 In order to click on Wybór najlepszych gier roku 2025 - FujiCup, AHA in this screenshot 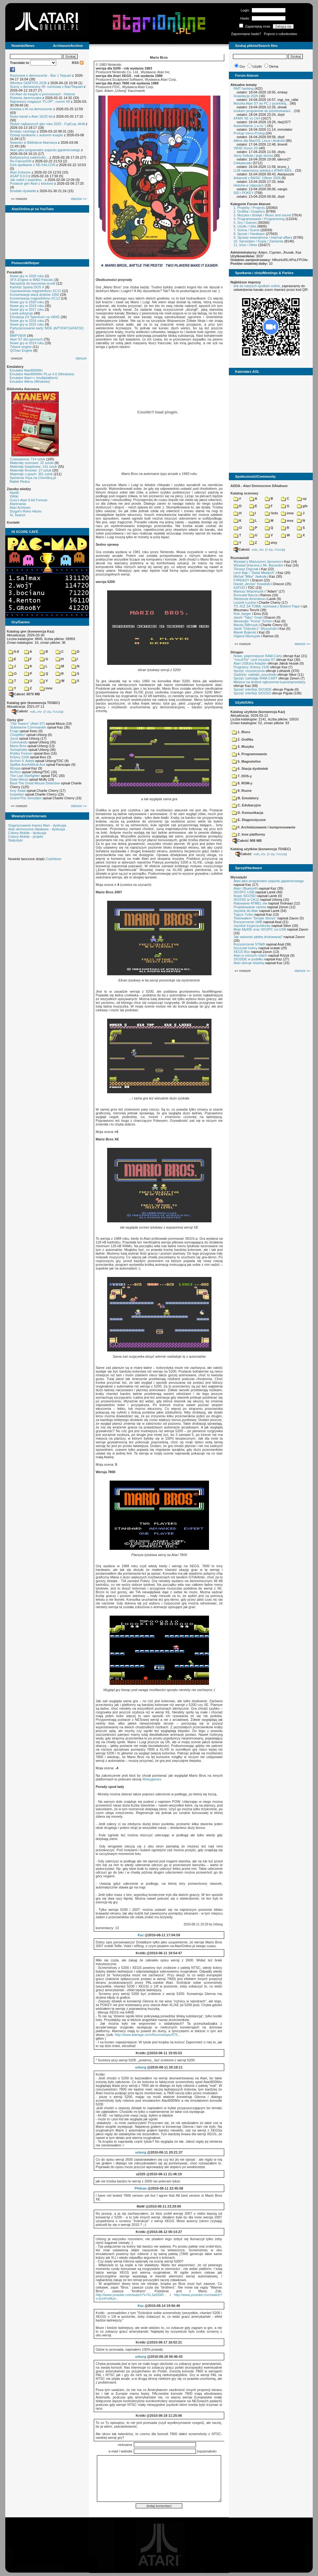, I will do `click(47, 124)`.